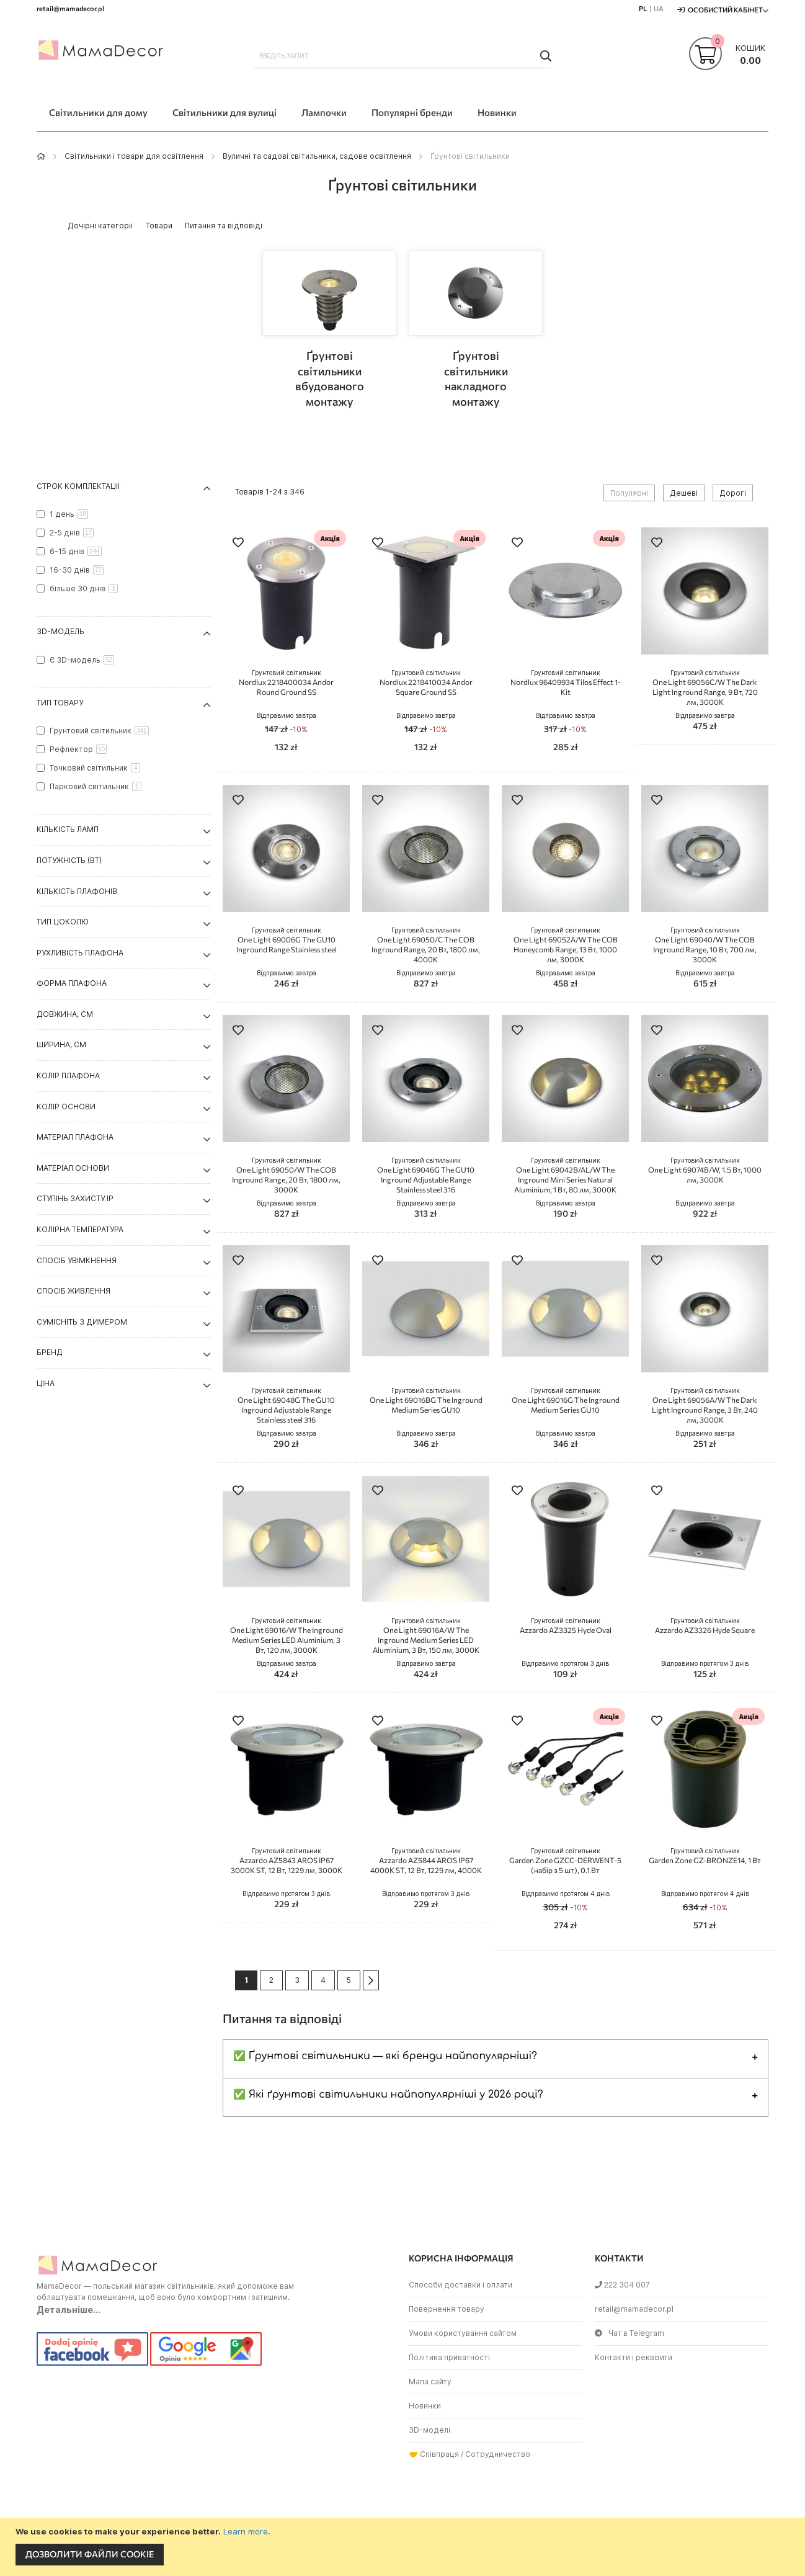  I want to click on ✅ Які ґрунтові світильники найпопулярніші у 2026 році?, so click(388, 2094).